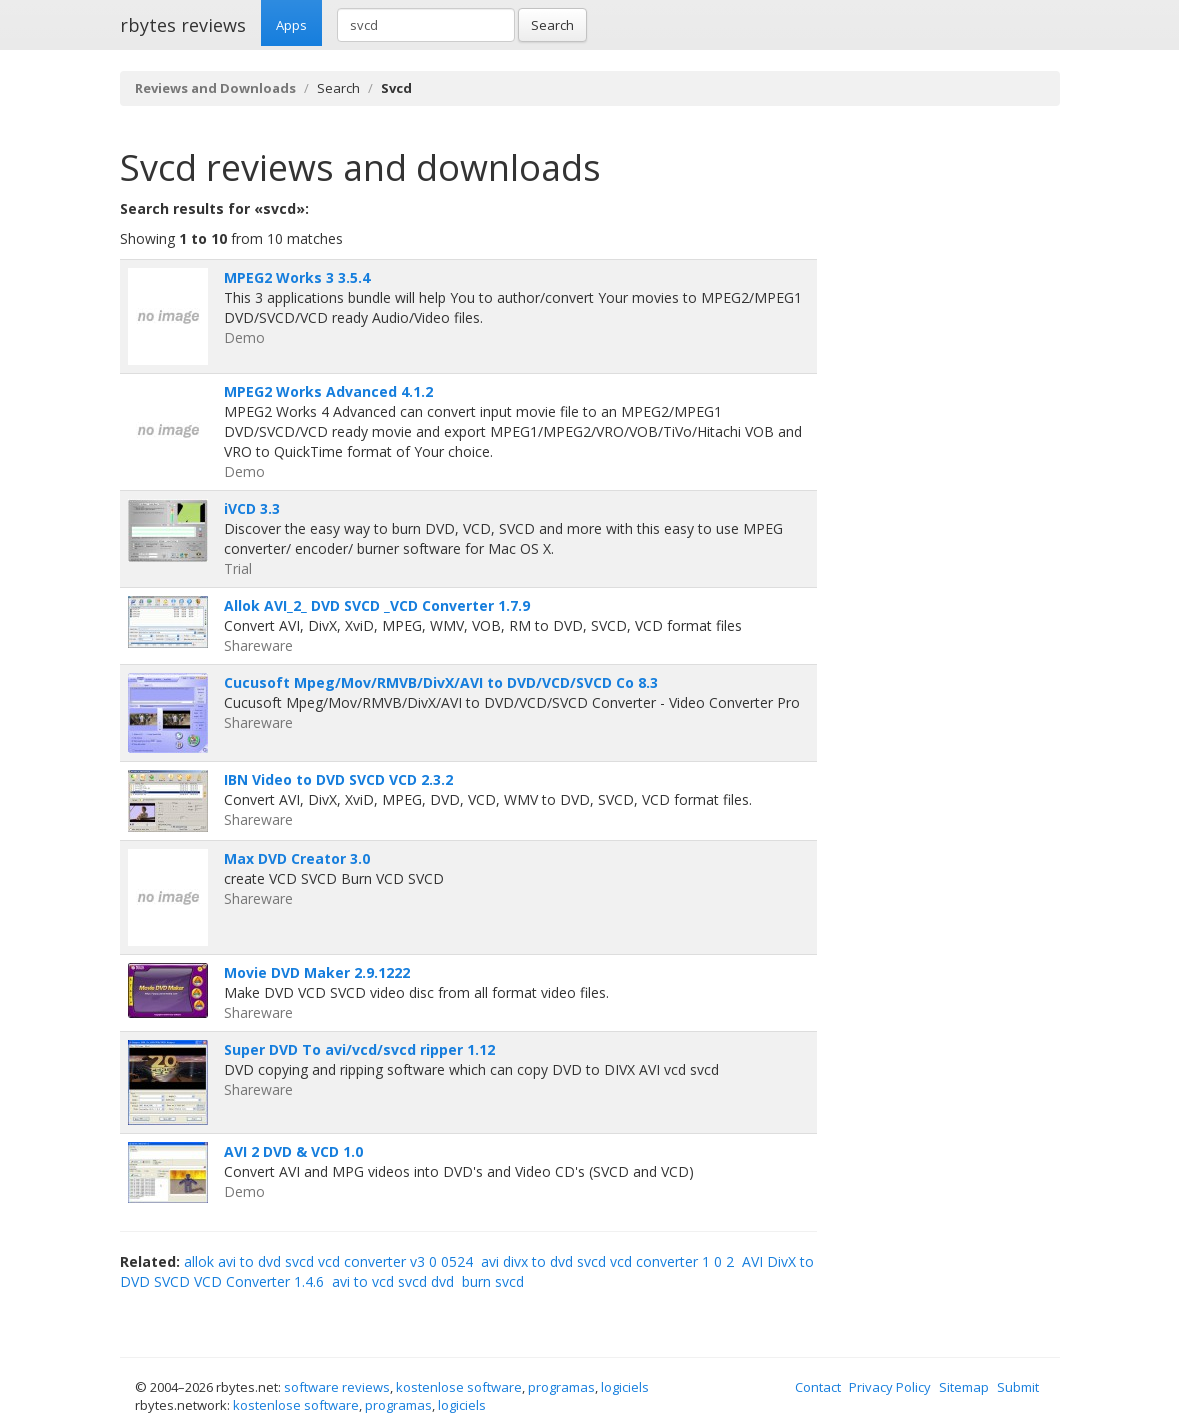 This screenshot has height=1425, width=1179. What do you see at coordinates (561, 1387) in the screenshot?
I see `programas` at bounding box center [561, 1387].